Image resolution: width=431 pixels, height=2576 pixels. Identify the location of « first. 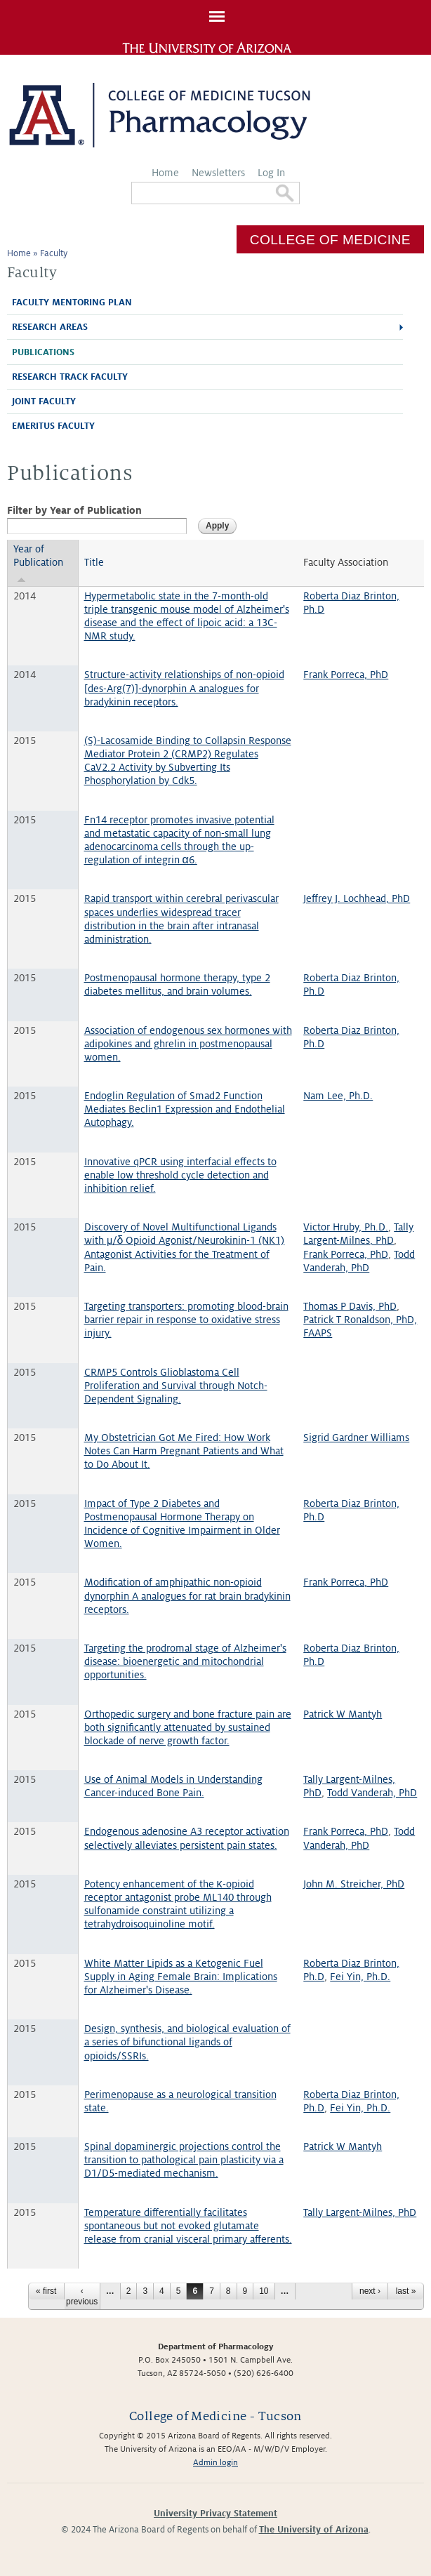
(46, 2291).